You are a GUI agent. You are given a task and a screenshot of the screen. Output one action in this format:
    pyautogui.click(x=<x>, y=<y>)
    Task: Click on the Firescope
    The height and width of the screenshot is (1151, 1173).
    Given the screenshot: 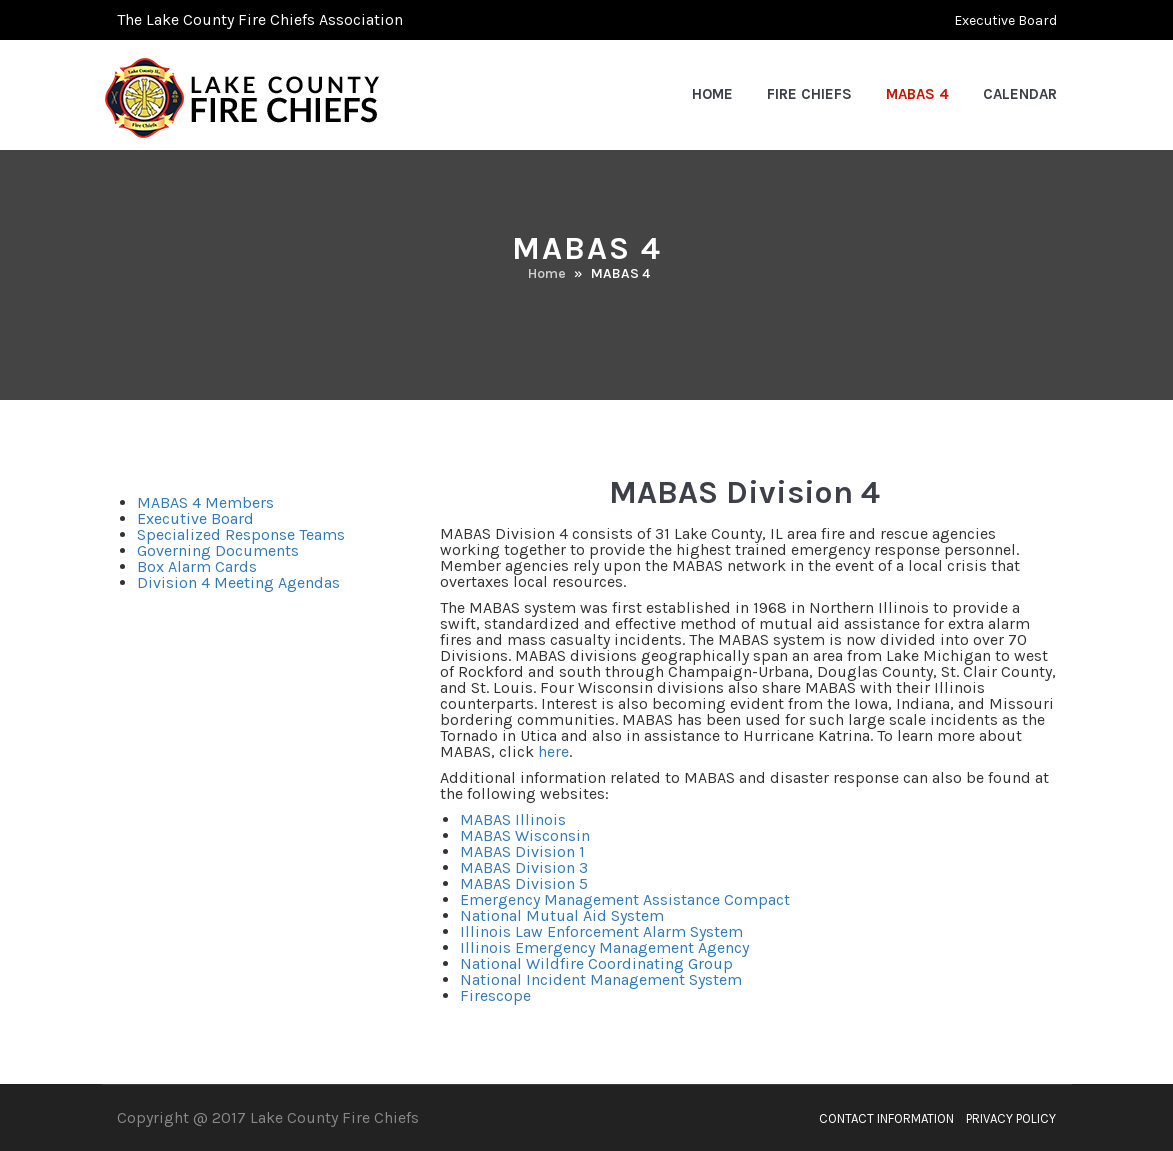 What is the action you would take?
    pyautogui.click(x=495, y=995)
    